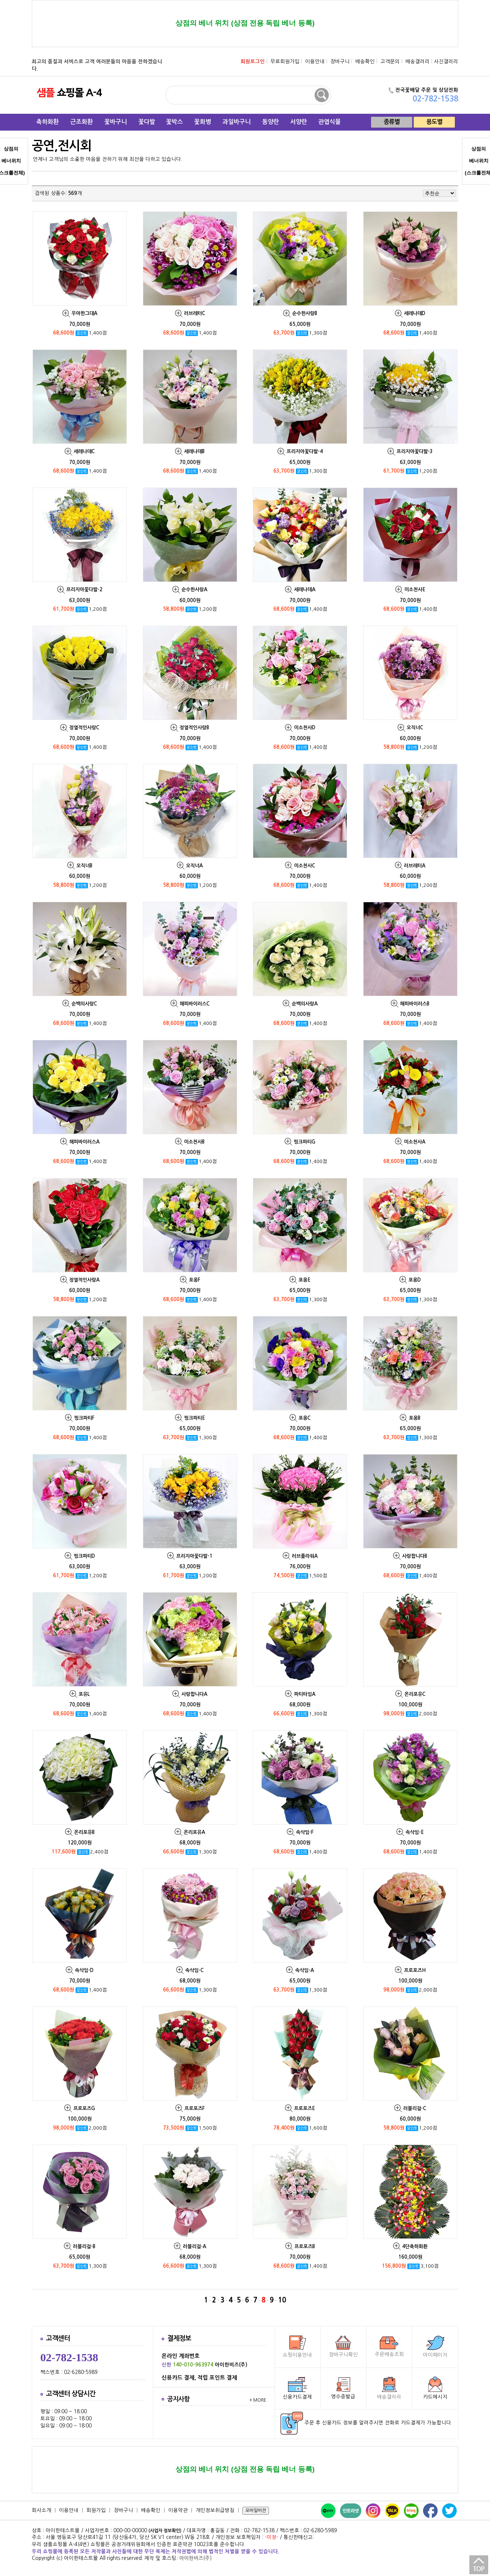 This screenshot has height=2576, width=490. Describe the element at coordinates (414, 2108) in the screenshot. I see `러블리걸-C` at that location.